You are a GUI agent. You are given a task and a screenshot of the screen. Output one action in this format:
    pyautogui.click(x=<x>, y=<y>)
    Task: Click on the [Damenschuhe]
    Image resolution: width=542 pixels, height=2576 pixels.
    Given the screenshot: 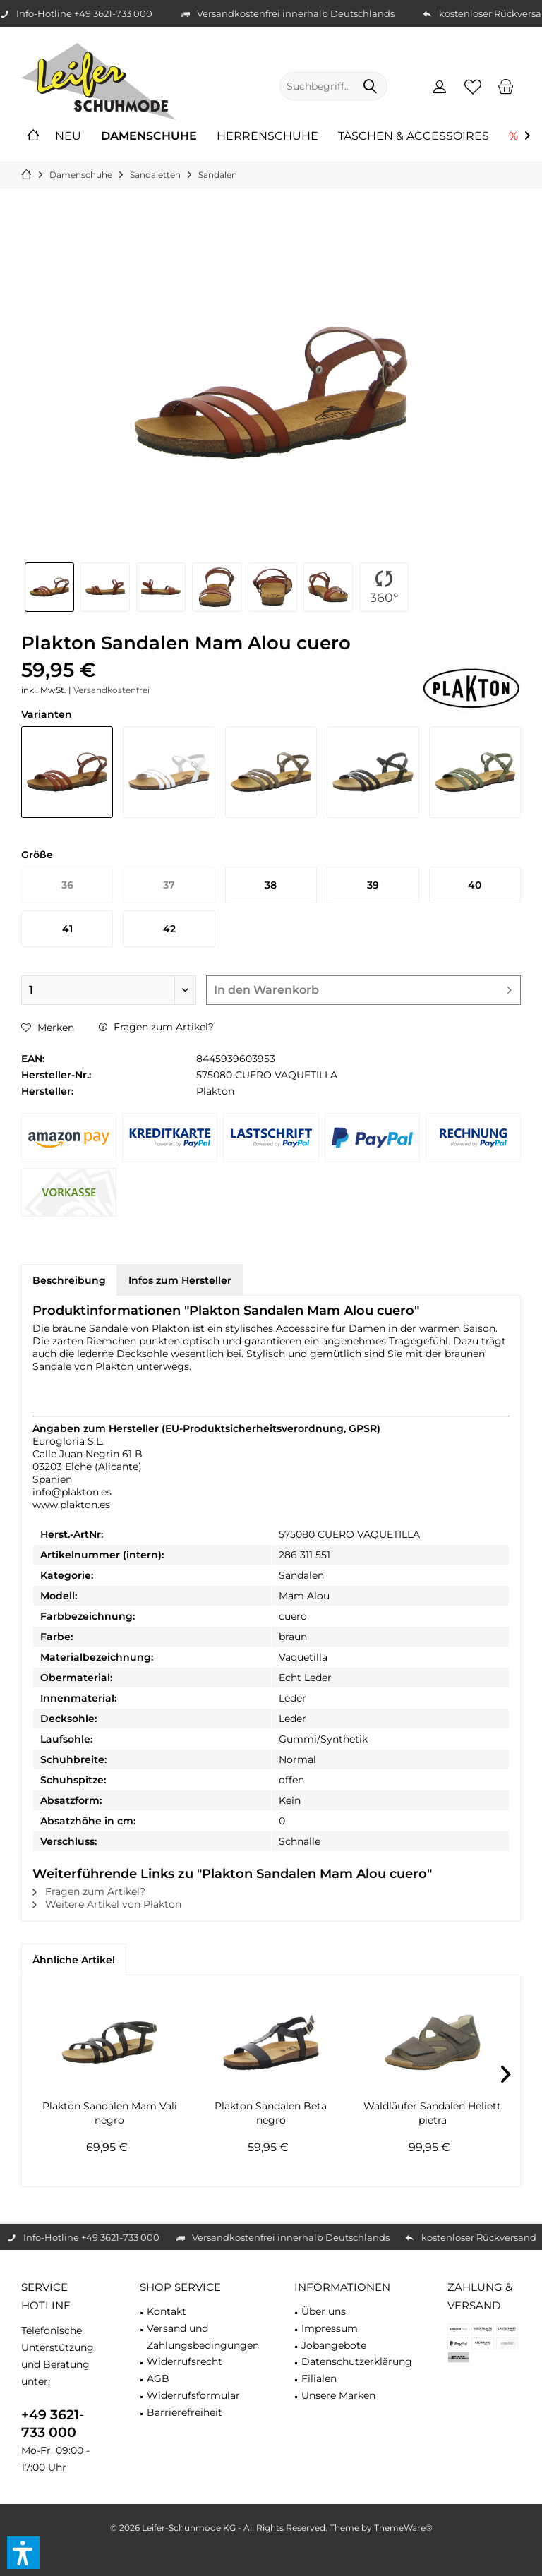 What is the action you would take?
    pyautogui.click(x=149, y=137)
    